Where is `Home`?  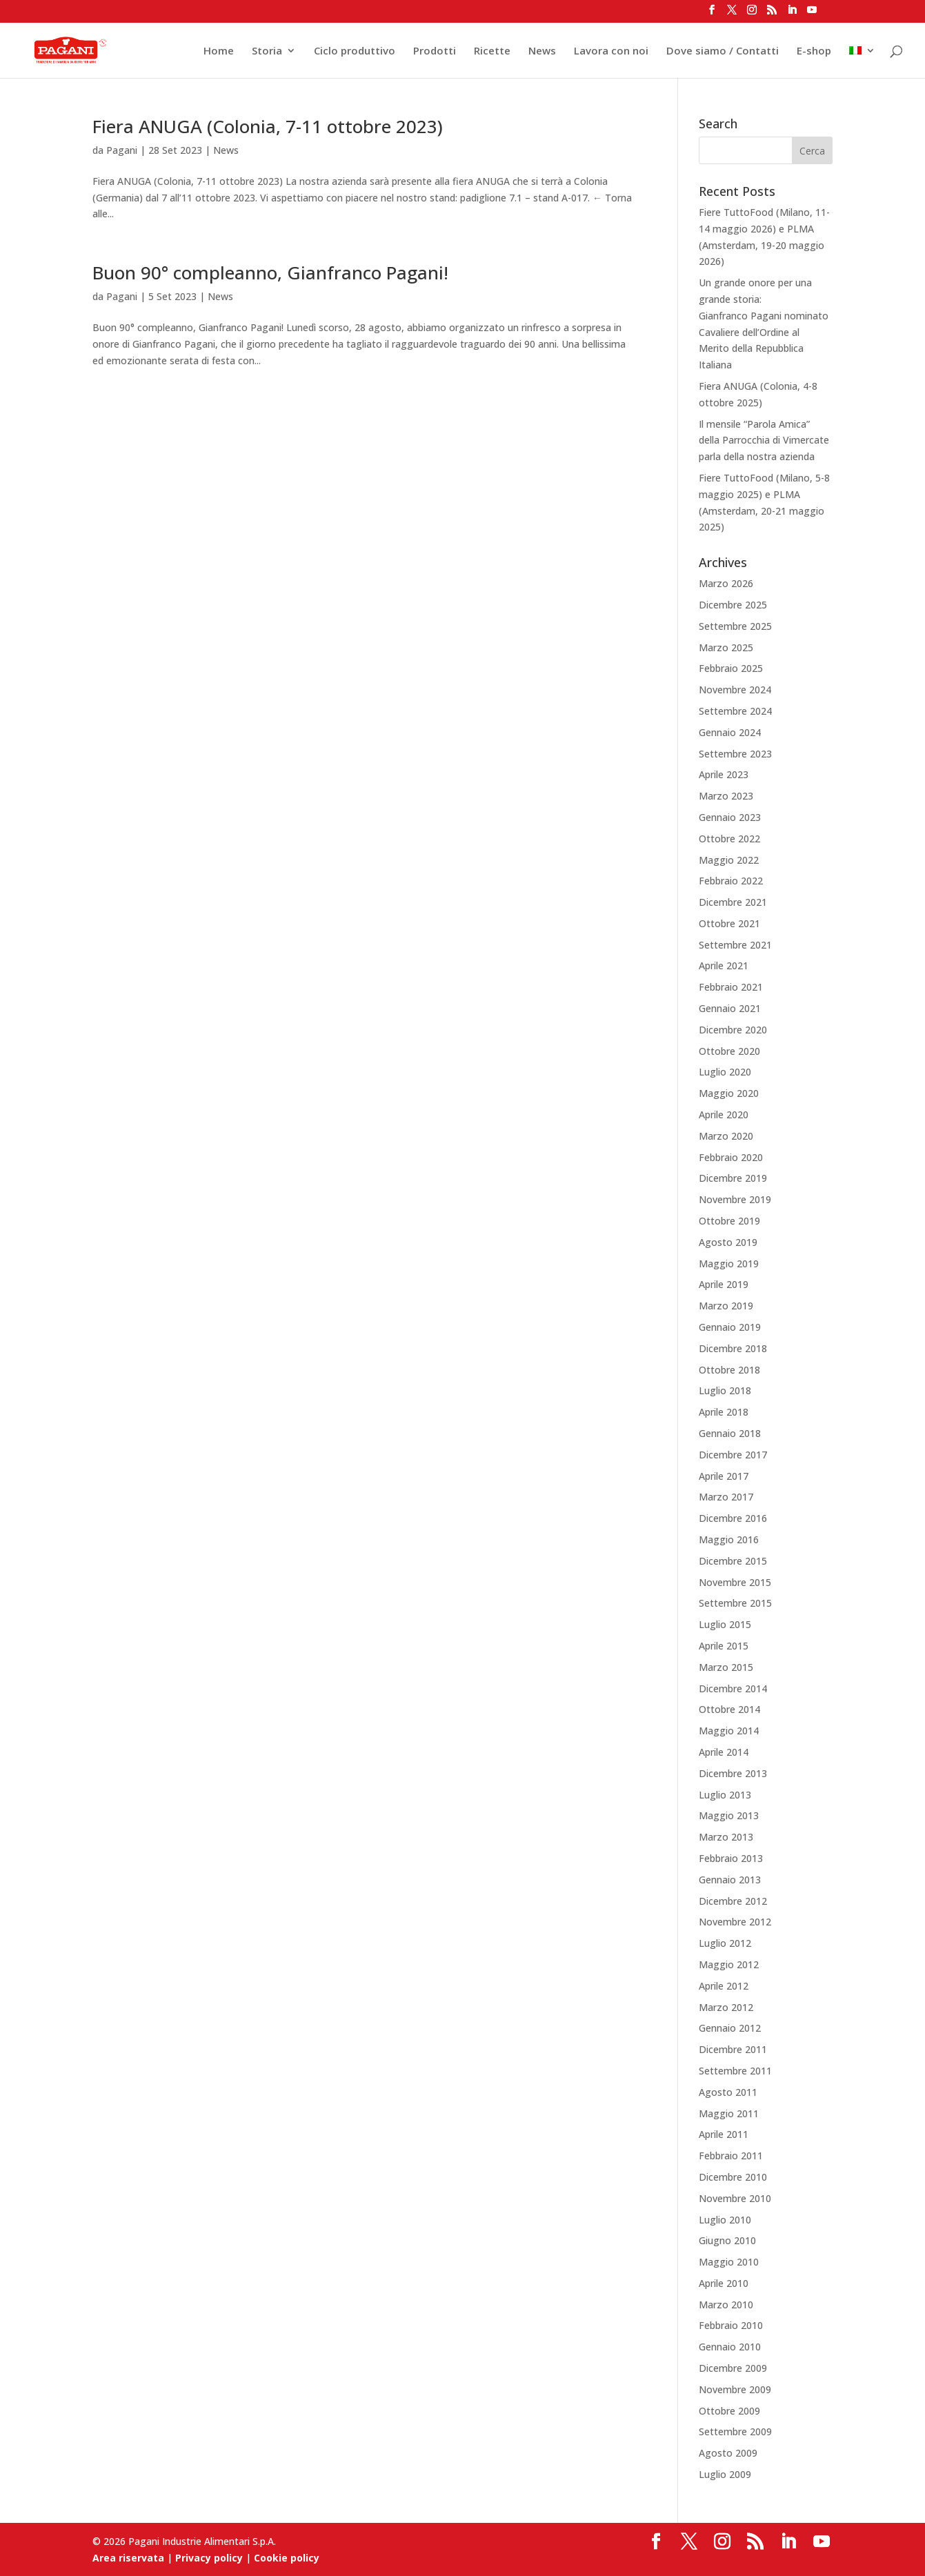 Home is located at coordinates (218, 51).